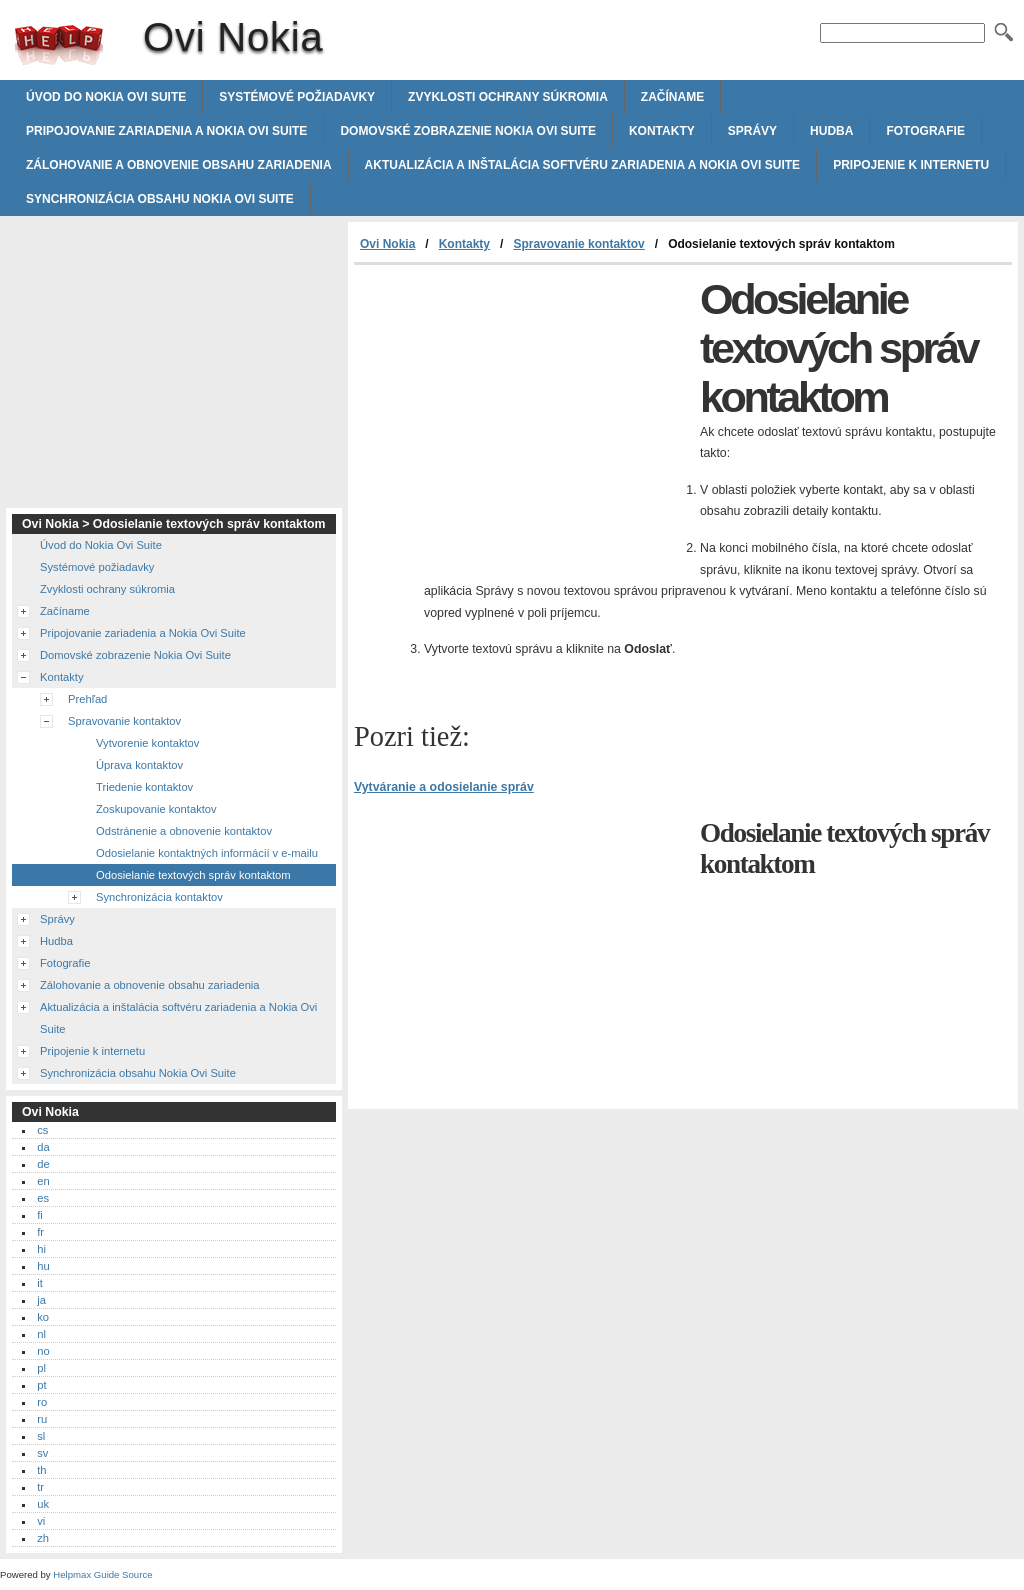 The width and height of the screenshot is (1024, 1590). Describe the element at coordinates (40, 1232) in the screenshot. I see `fr` at that location.